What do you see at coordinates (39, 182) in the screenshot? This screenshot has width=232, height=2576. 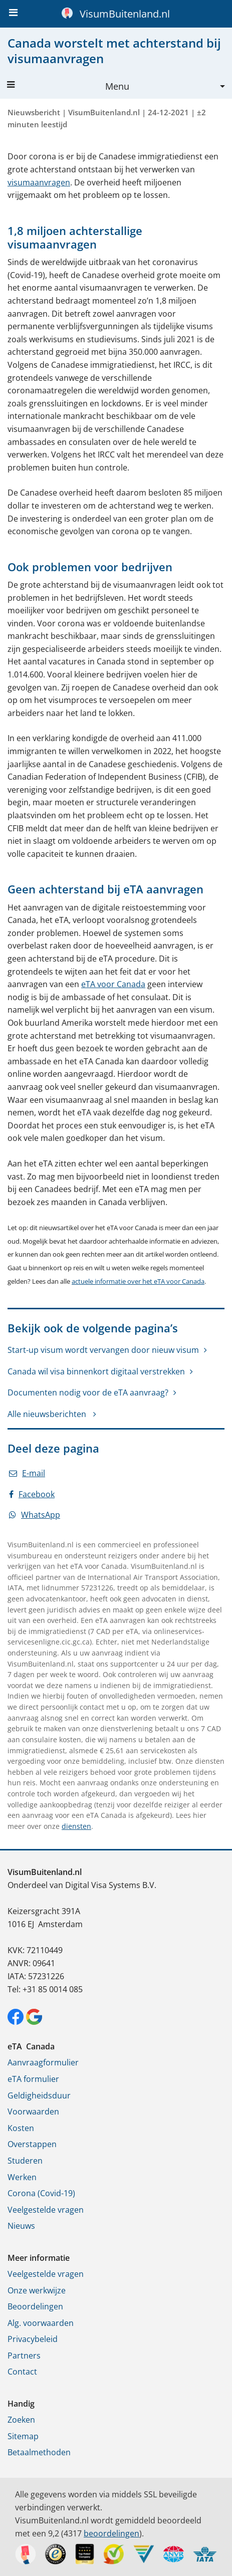 I see `visumaanvragen` at bounding box center [39, 182].